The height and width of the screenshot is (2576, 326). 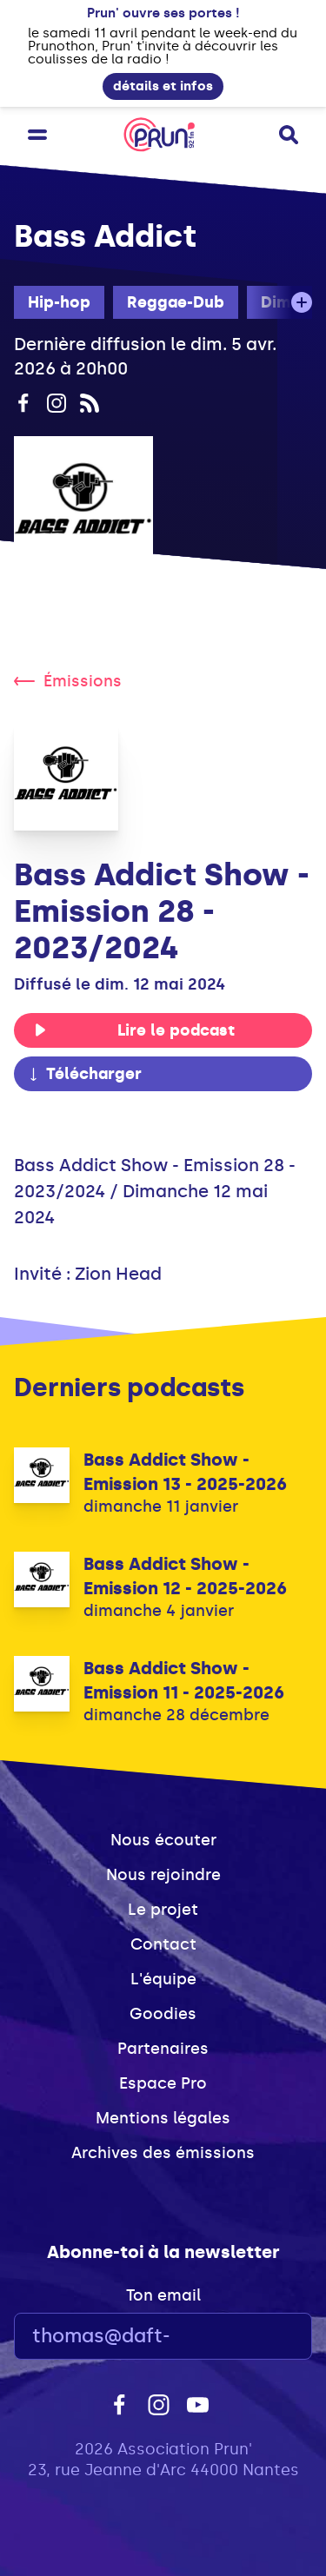 I want to click on Nous rejoindre, so click(x=163, y=1874).